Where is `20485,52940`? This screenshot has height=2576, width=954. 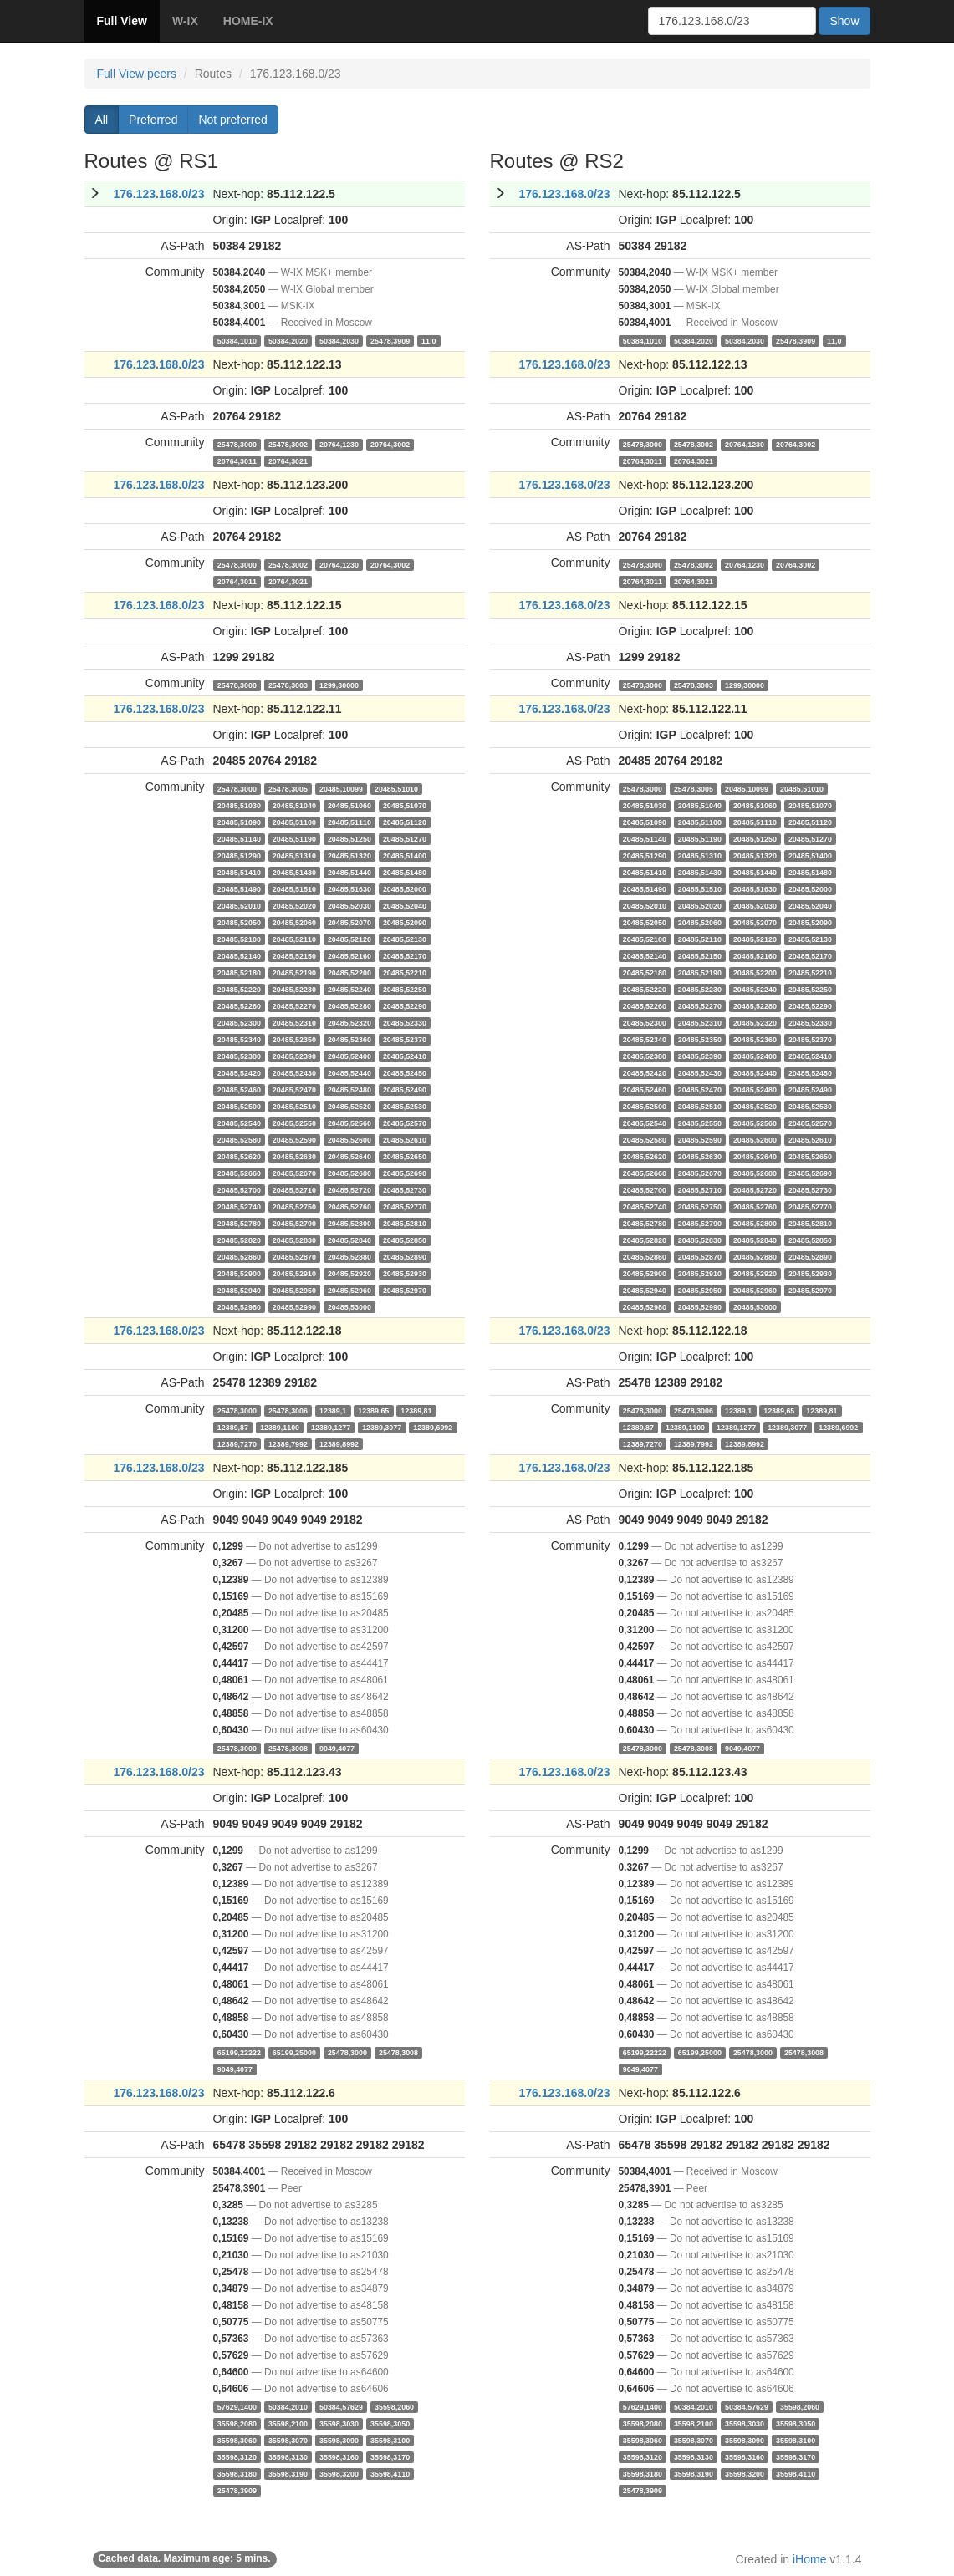
20485,52940 is located at coordinates (239, 1289).